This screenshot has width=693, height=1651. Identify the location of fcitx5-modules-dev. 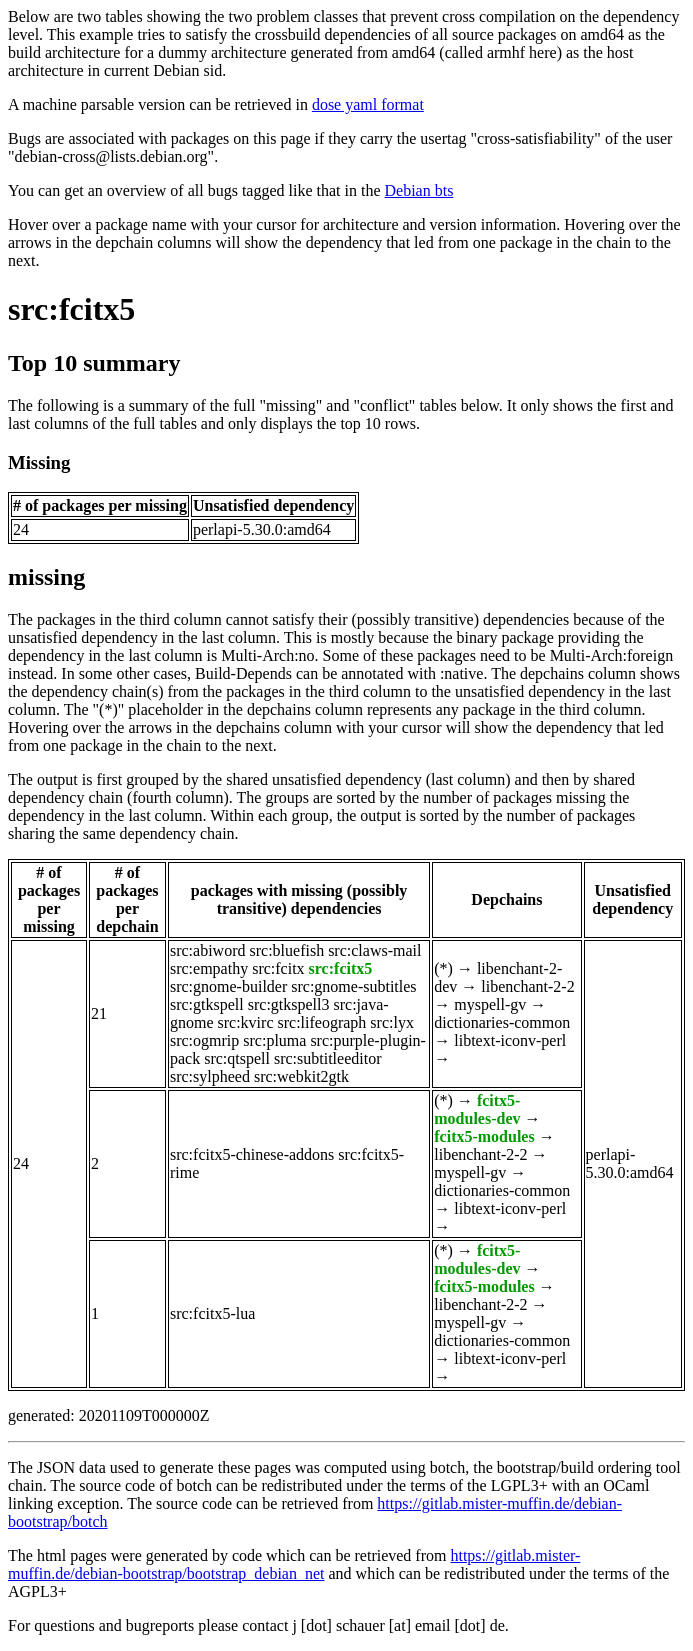
(477, 1109).